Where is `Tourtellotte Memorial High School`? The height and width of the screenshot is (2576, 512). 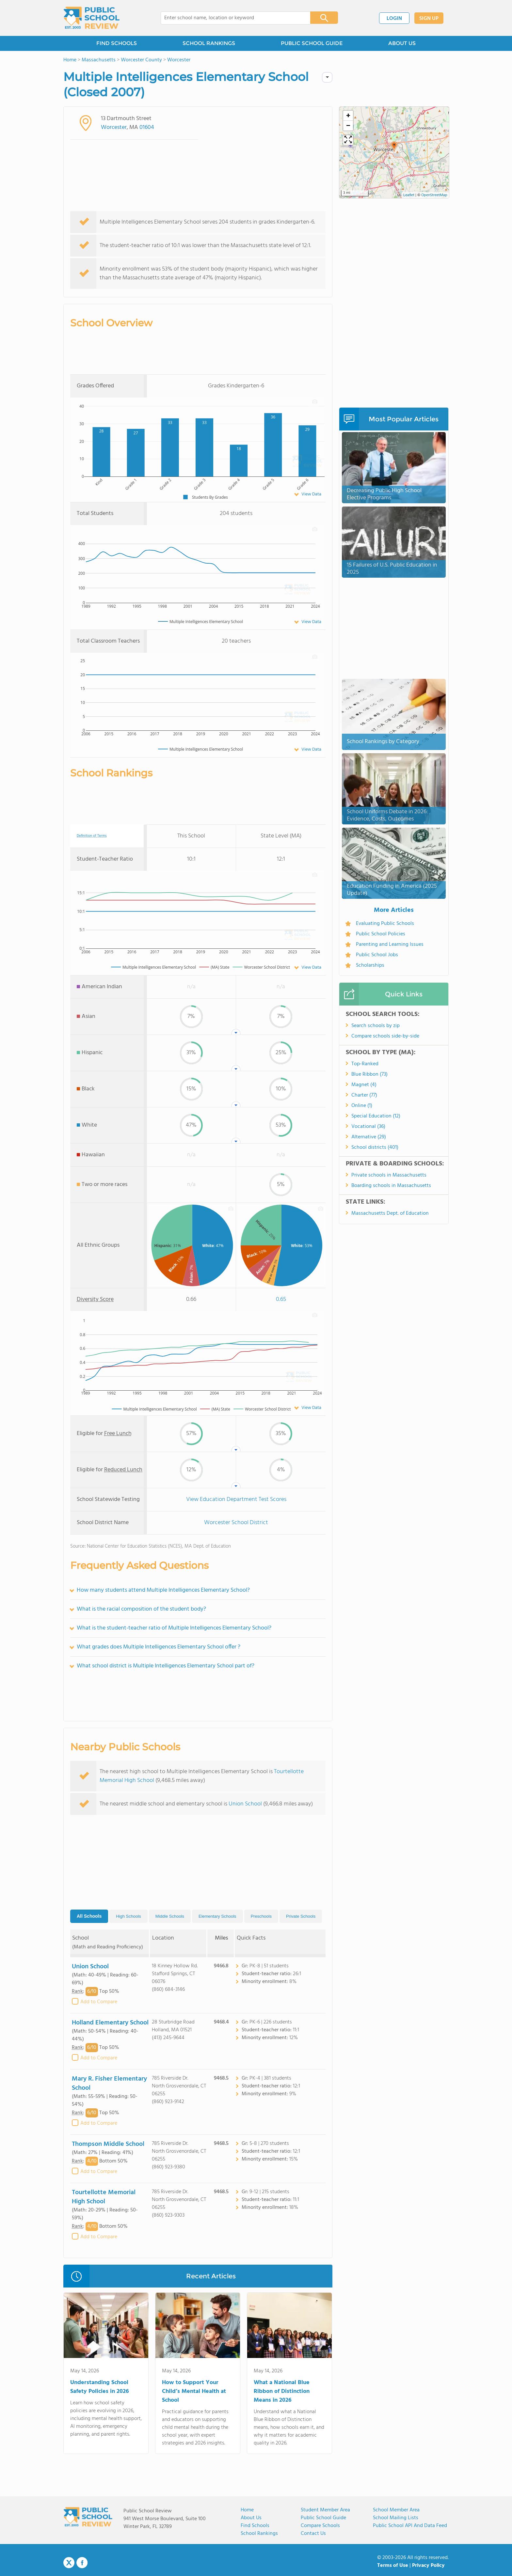 Tourtellotte Memorial High School is located at coordinates (104, 2197).